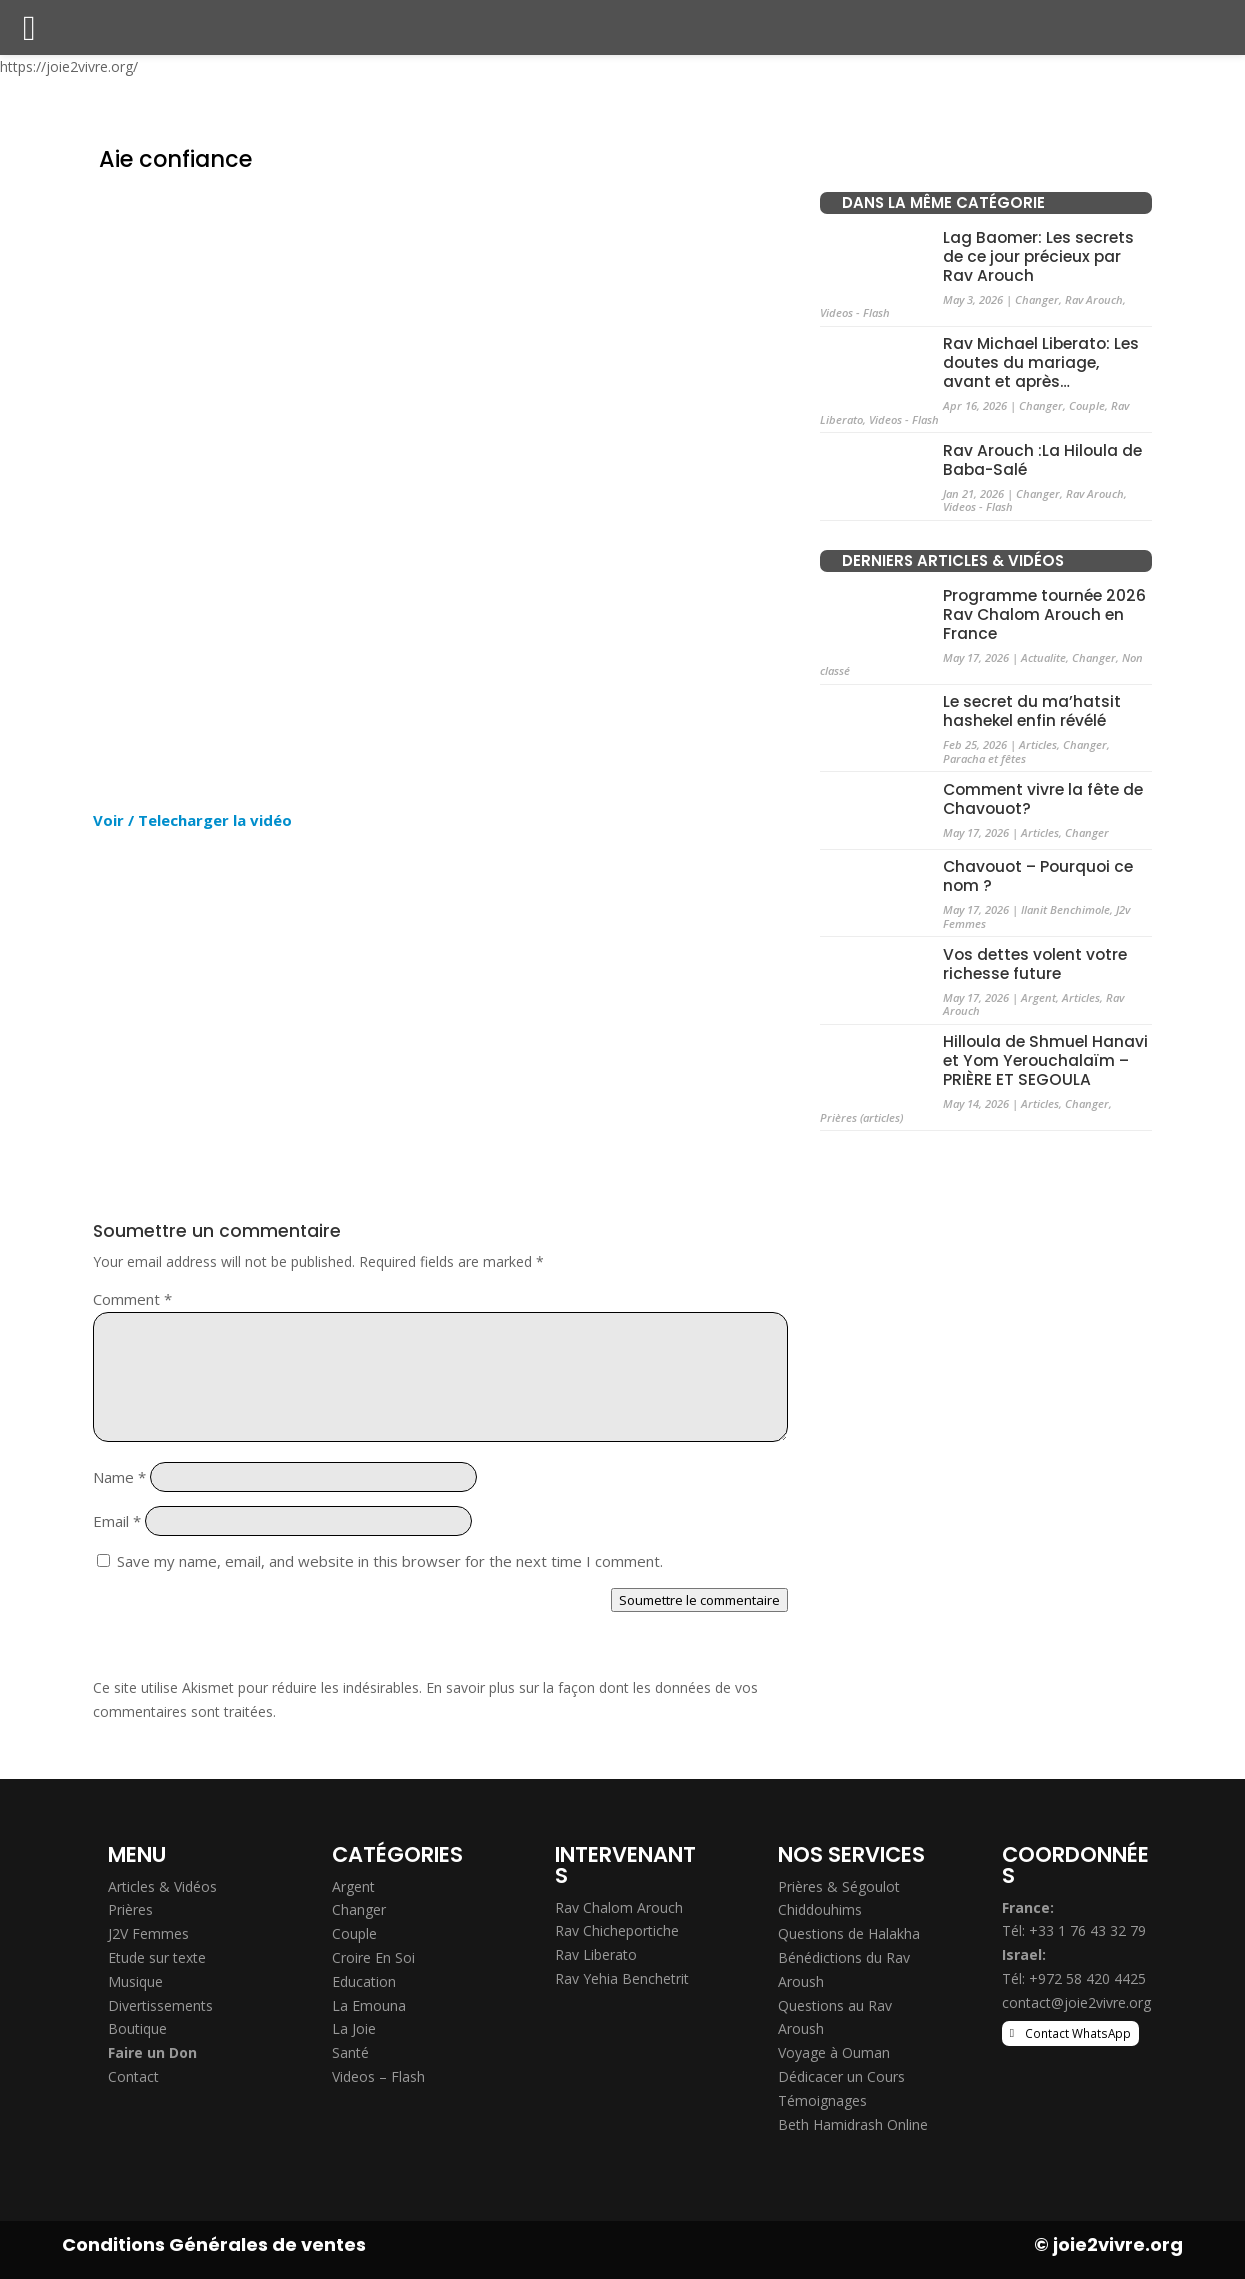 This screenshot has height=2279, width=1245. What do you see at coordinates (369, 2005) in the screenshot?
I see `La Emouna` at bounding box center [369, 2005].